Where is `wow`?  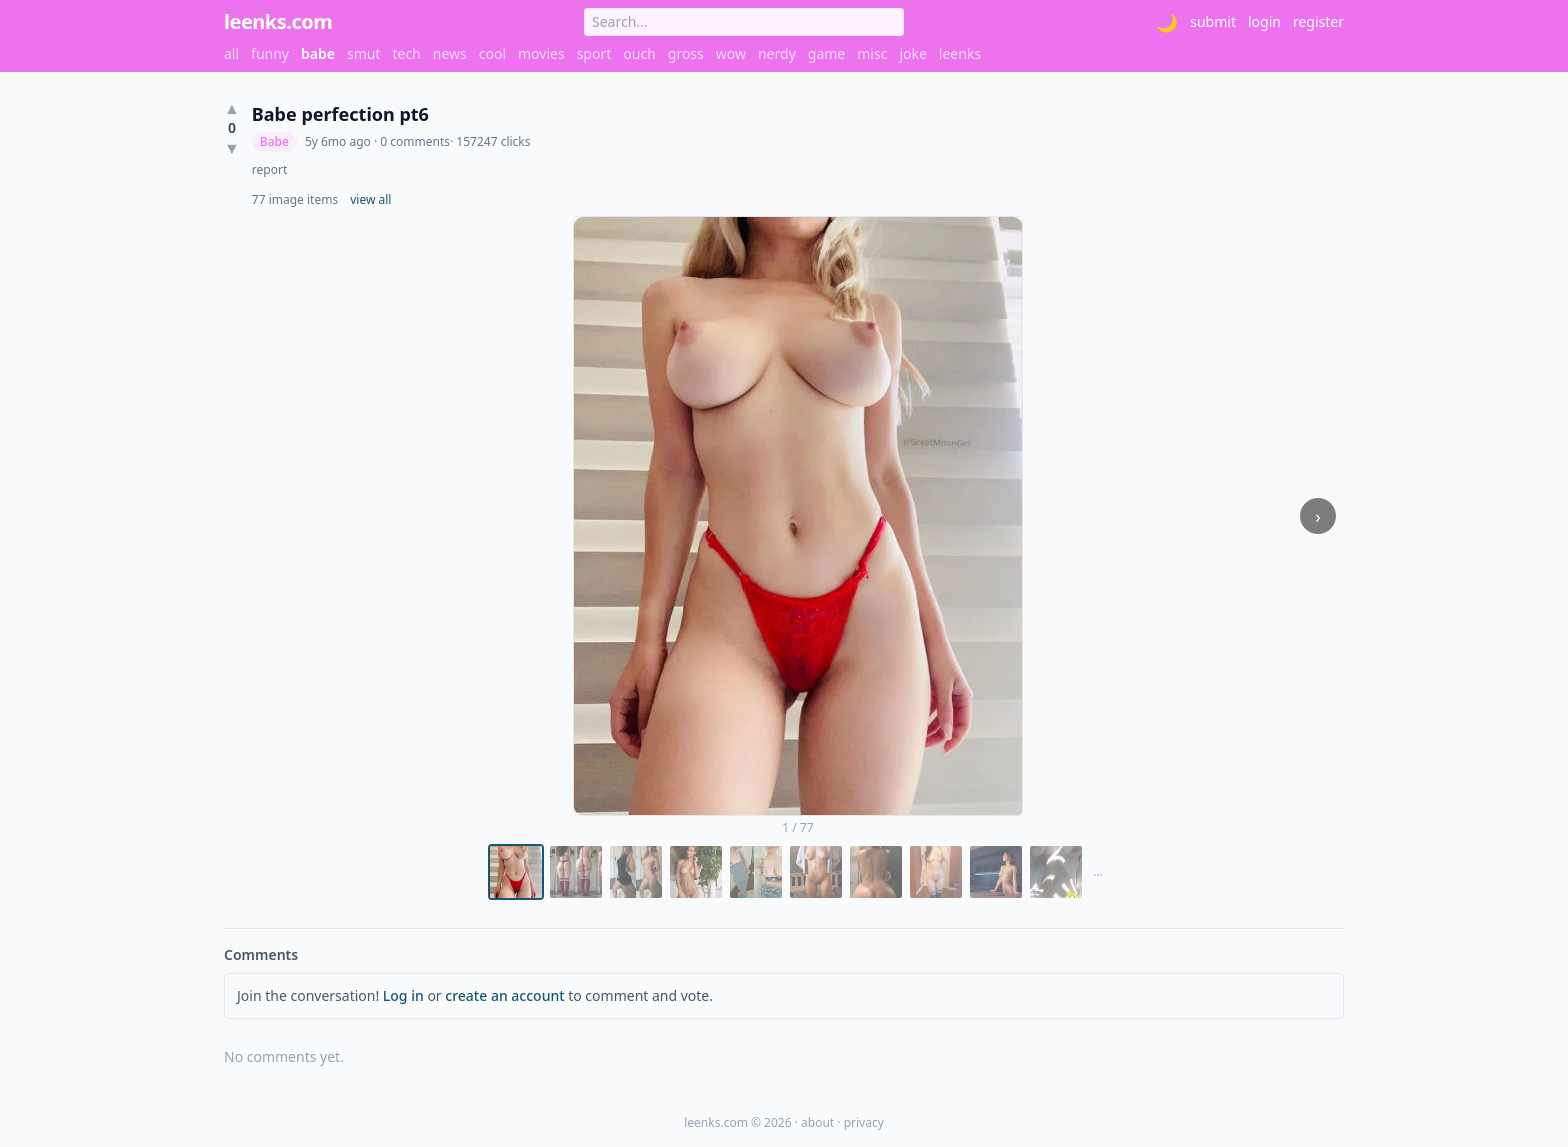 wow is located at coordinates (731, 53).